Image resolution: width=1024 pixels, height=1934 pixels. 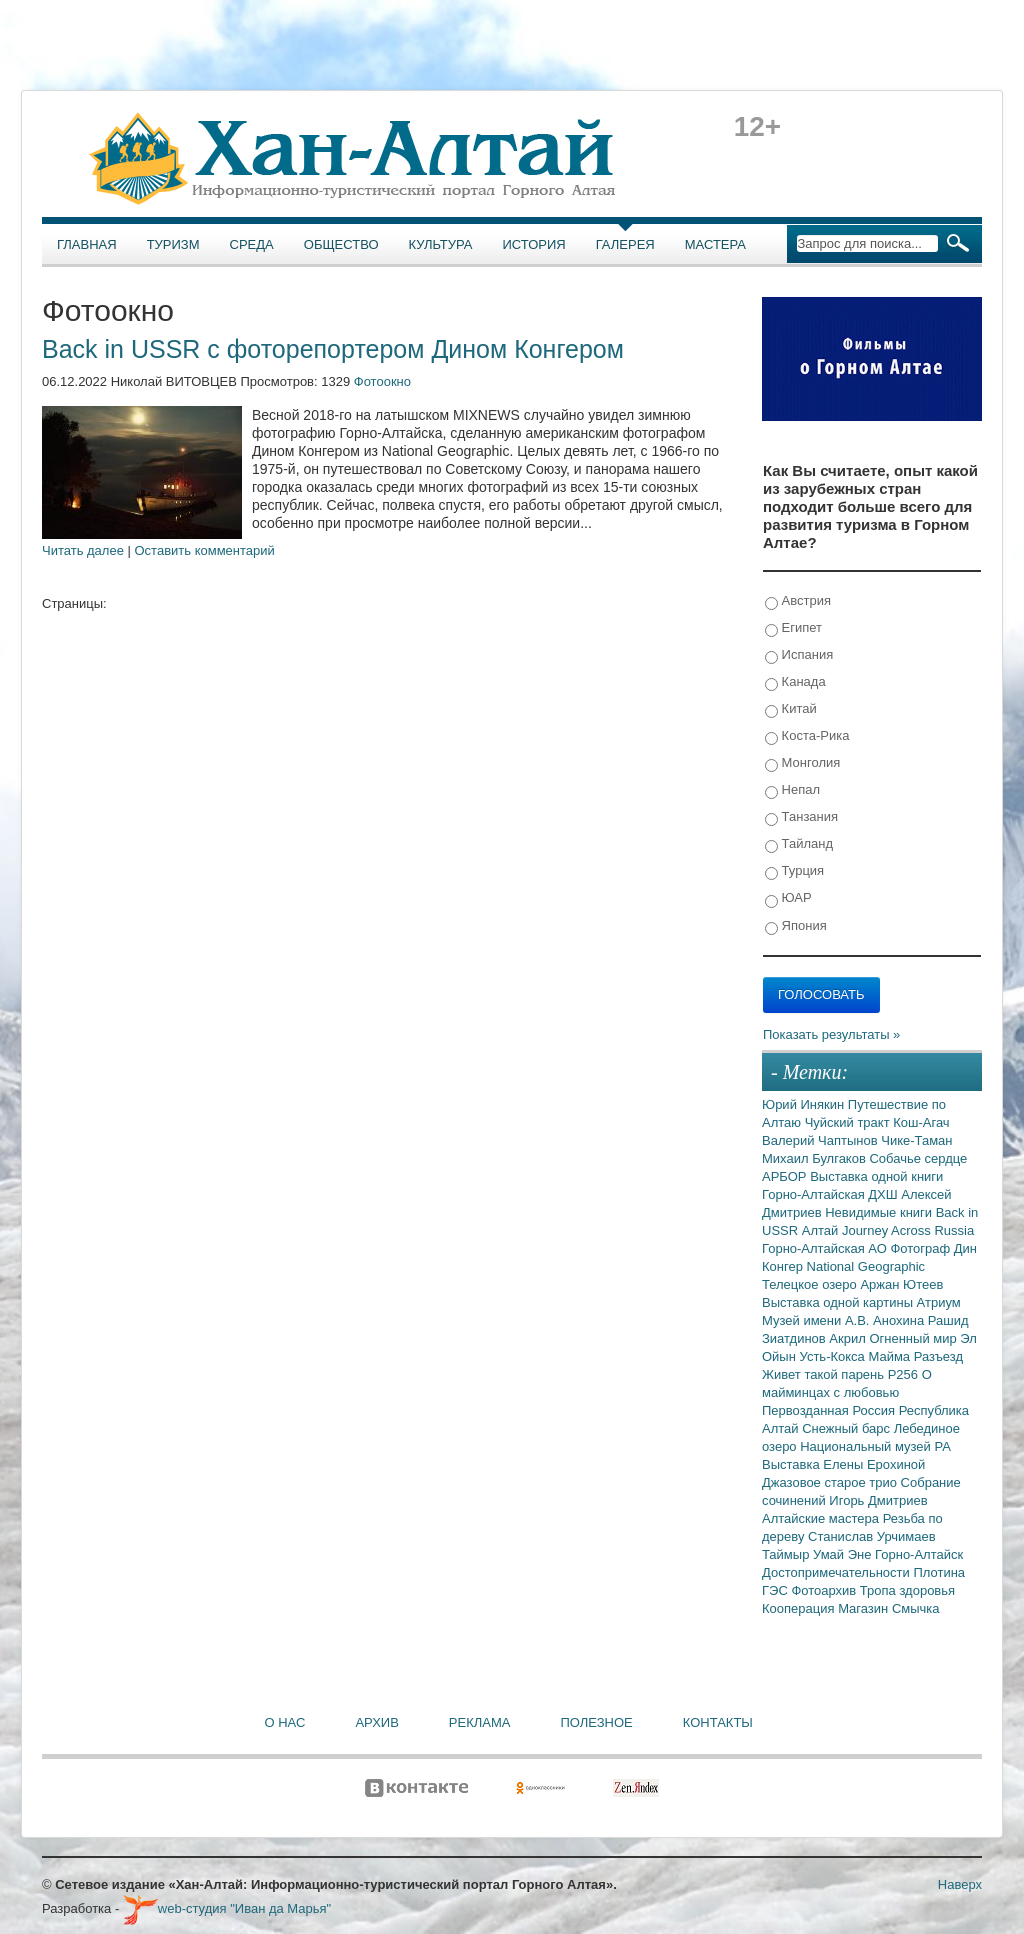 I want to click on Игорь Дмитриев, so click(x=878, y=1500).